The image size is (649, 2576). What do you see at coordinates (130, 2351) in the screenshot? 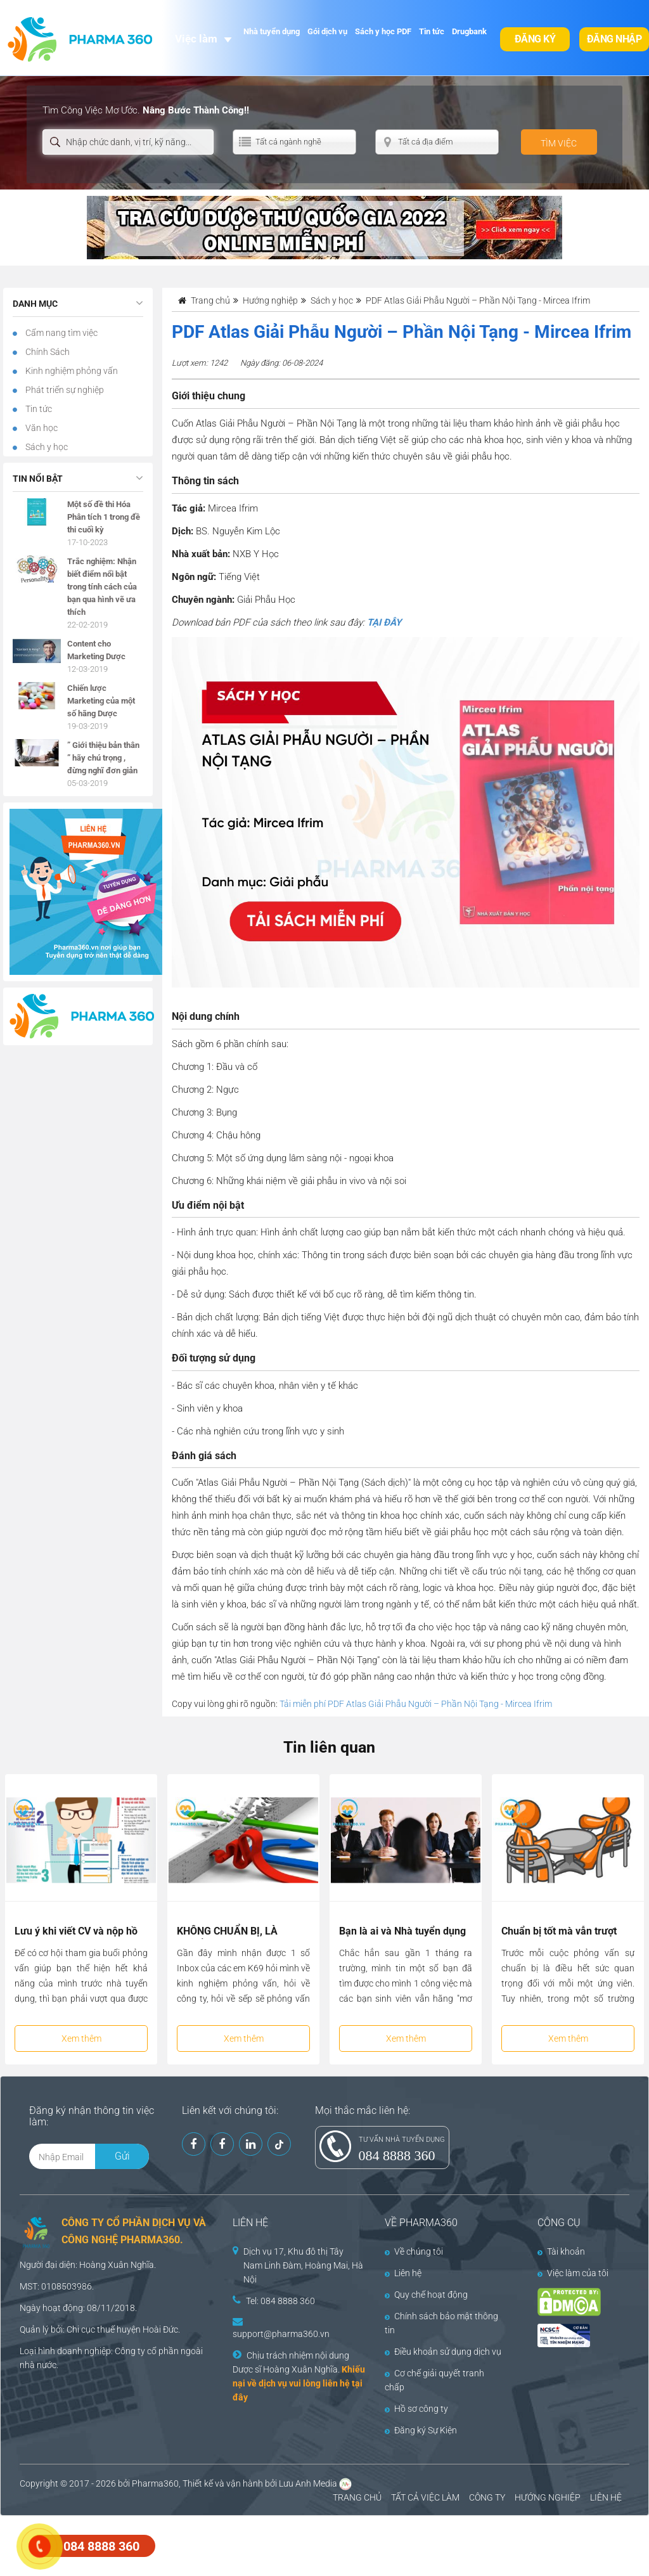
I see `Công ty` at bounding box center [130, 2351].